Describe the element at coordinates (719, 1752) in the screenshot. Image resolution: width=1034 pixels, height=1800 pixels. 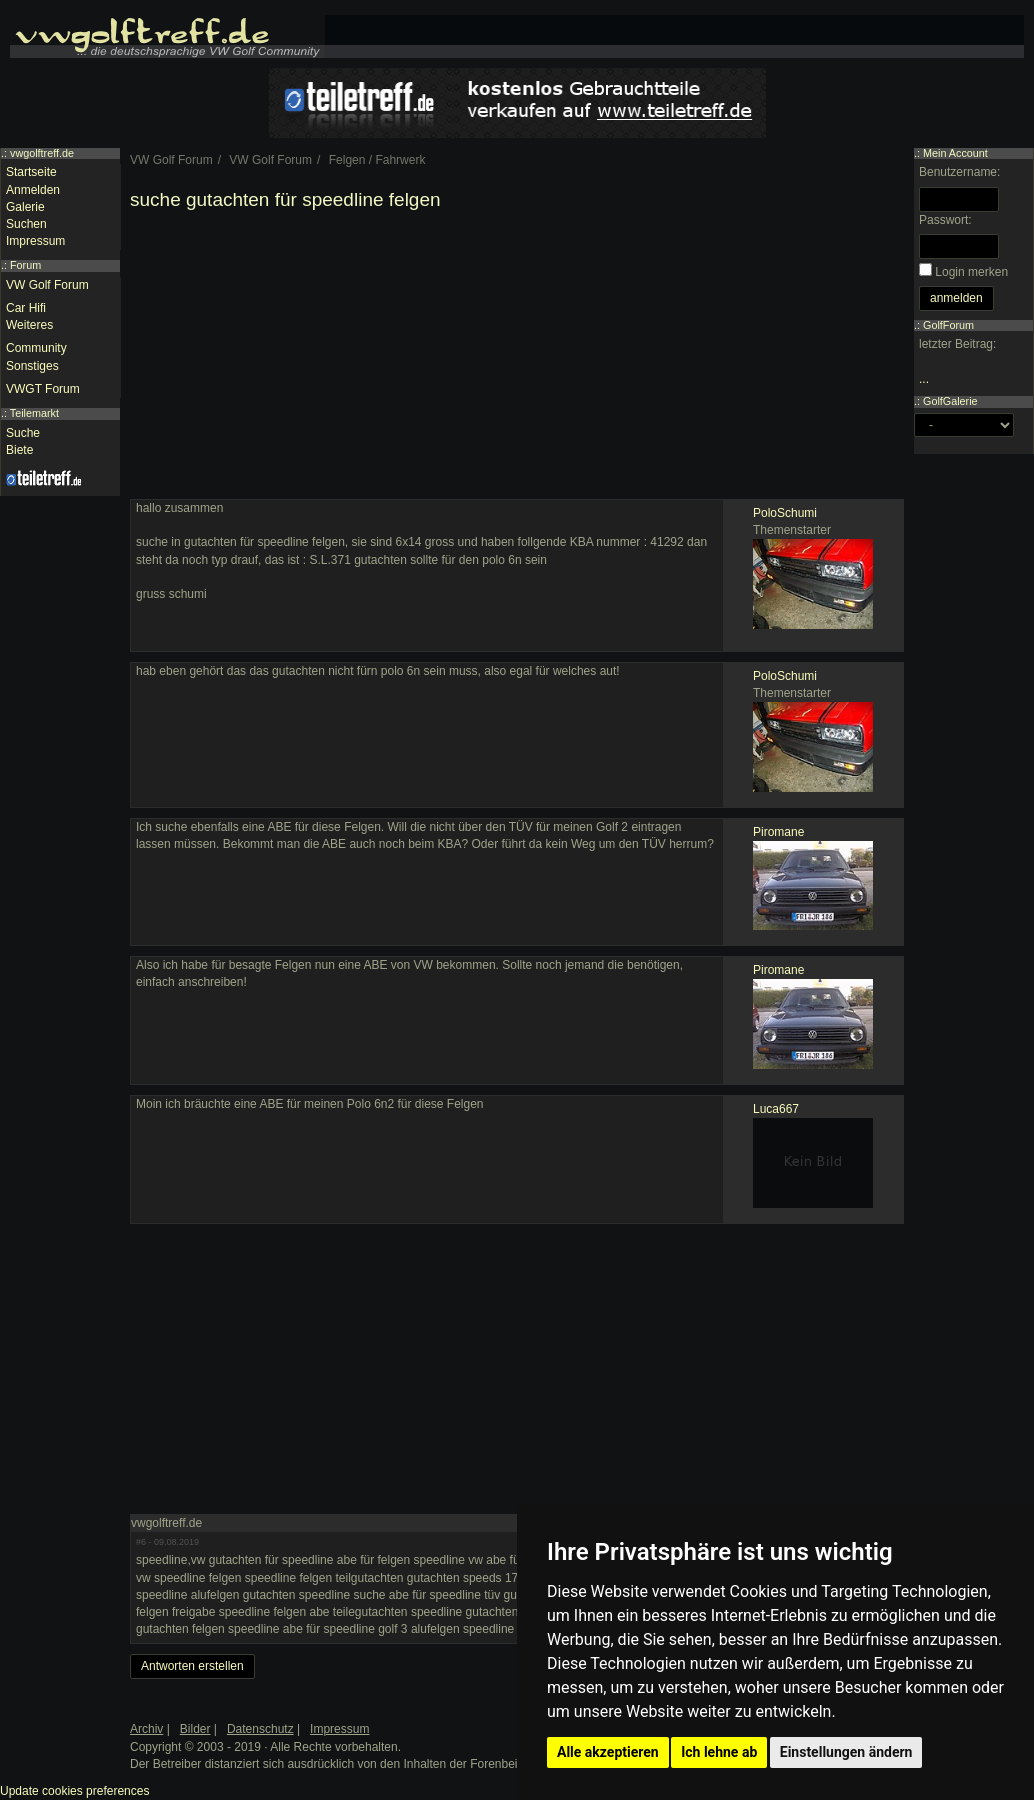
I see `Ich lehne ab [button]` at that location.